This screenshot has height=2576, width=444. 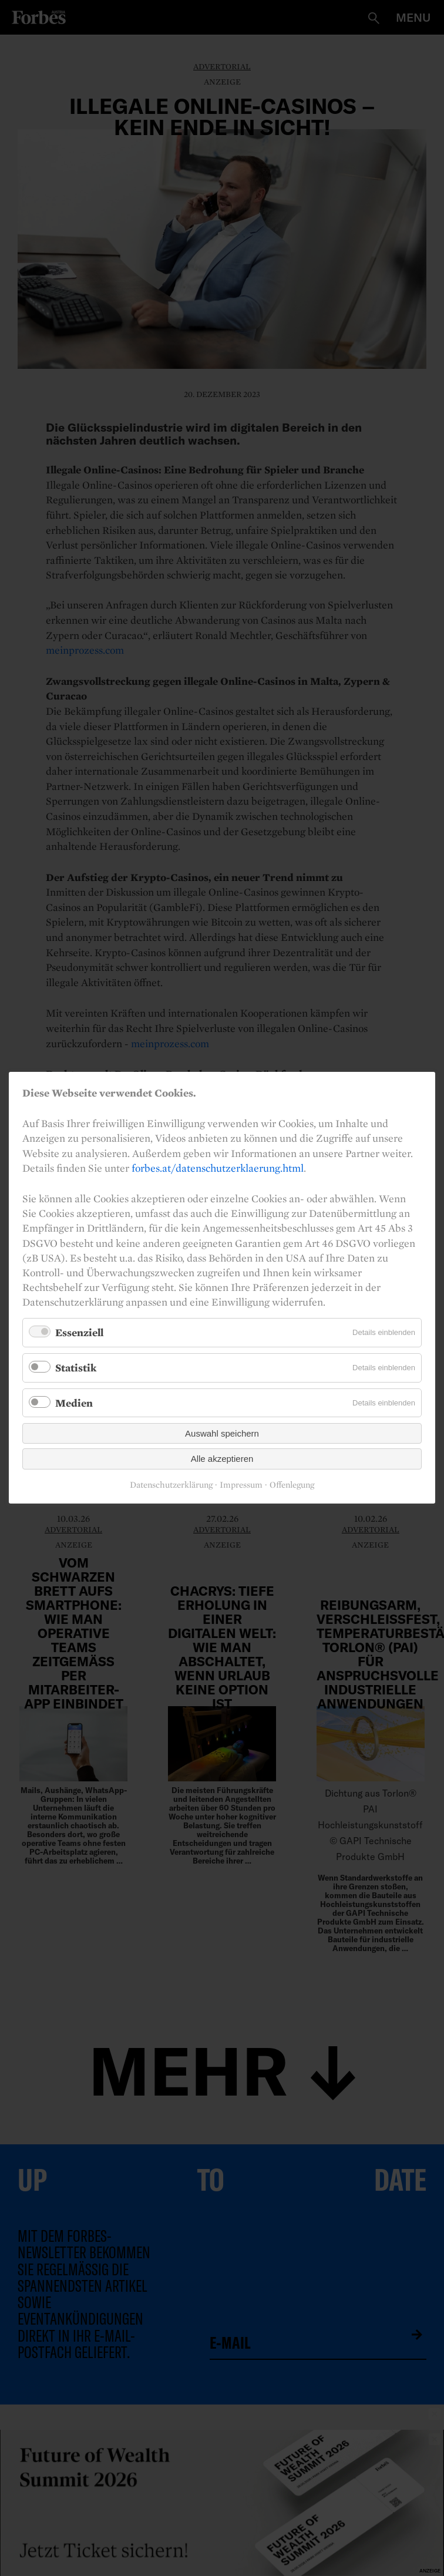 I want to click on Offenlegung, so click(x=292, y=1485).